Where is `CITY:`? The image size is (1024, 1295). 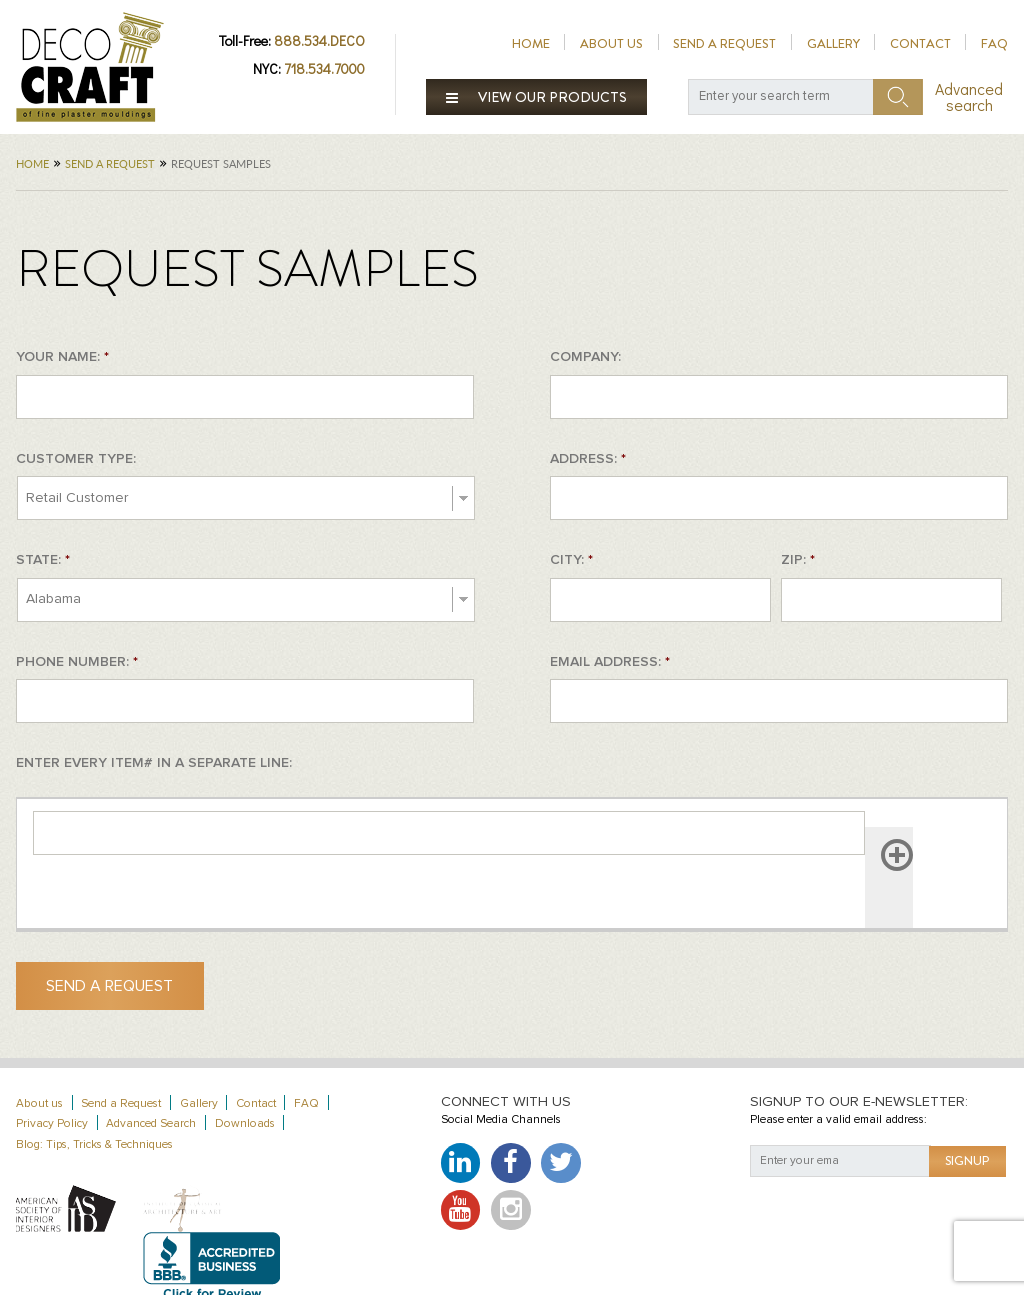
CITY: is located at coordinates (571, 560).